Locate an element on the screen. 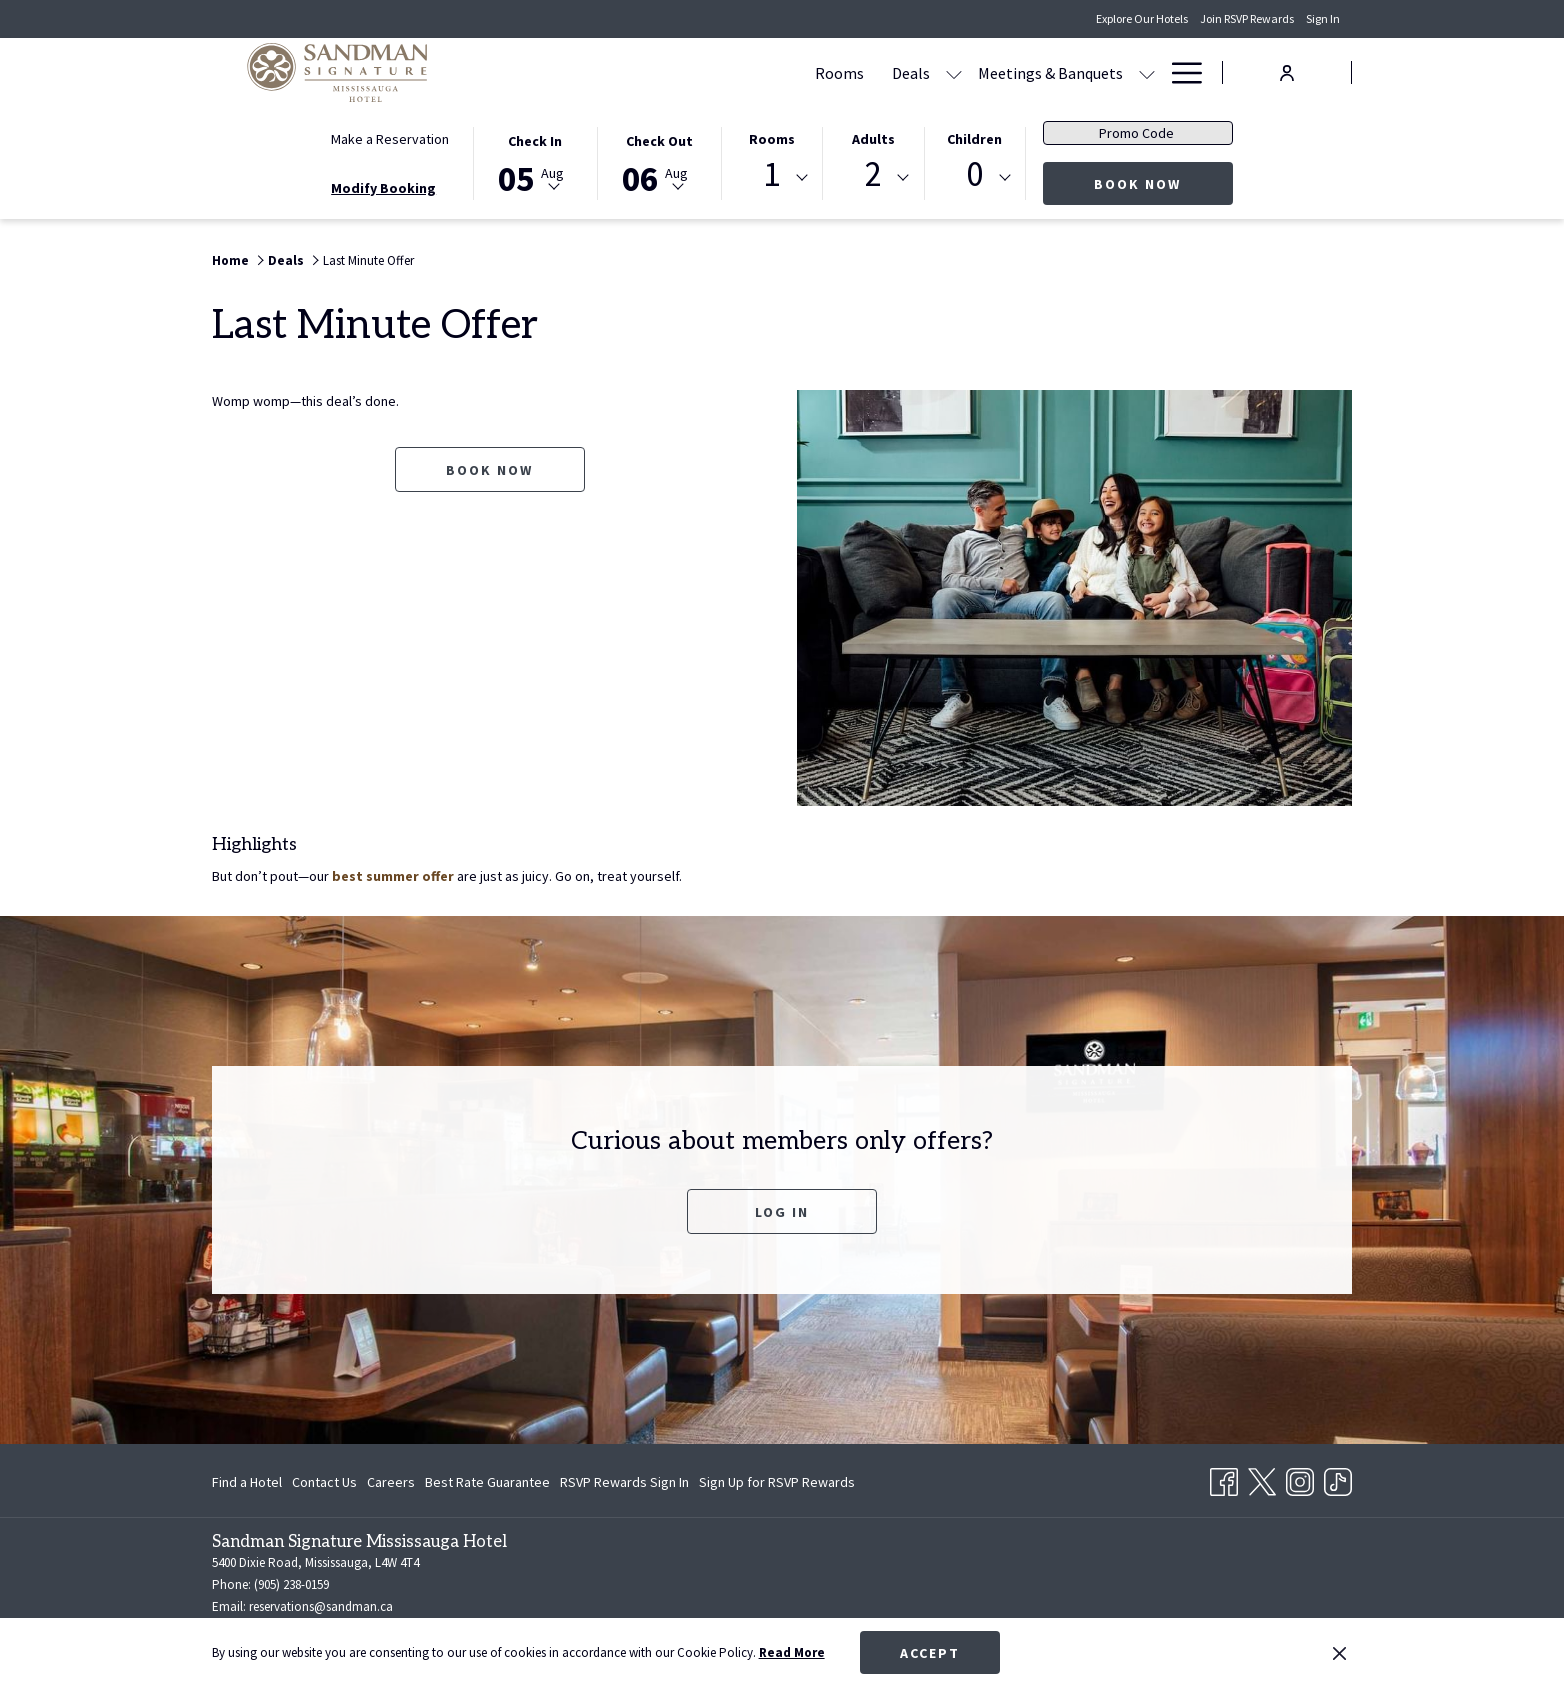 The height and width of the screenshot is (1687, 1564). Read More is located at coordinates (792, 1652).